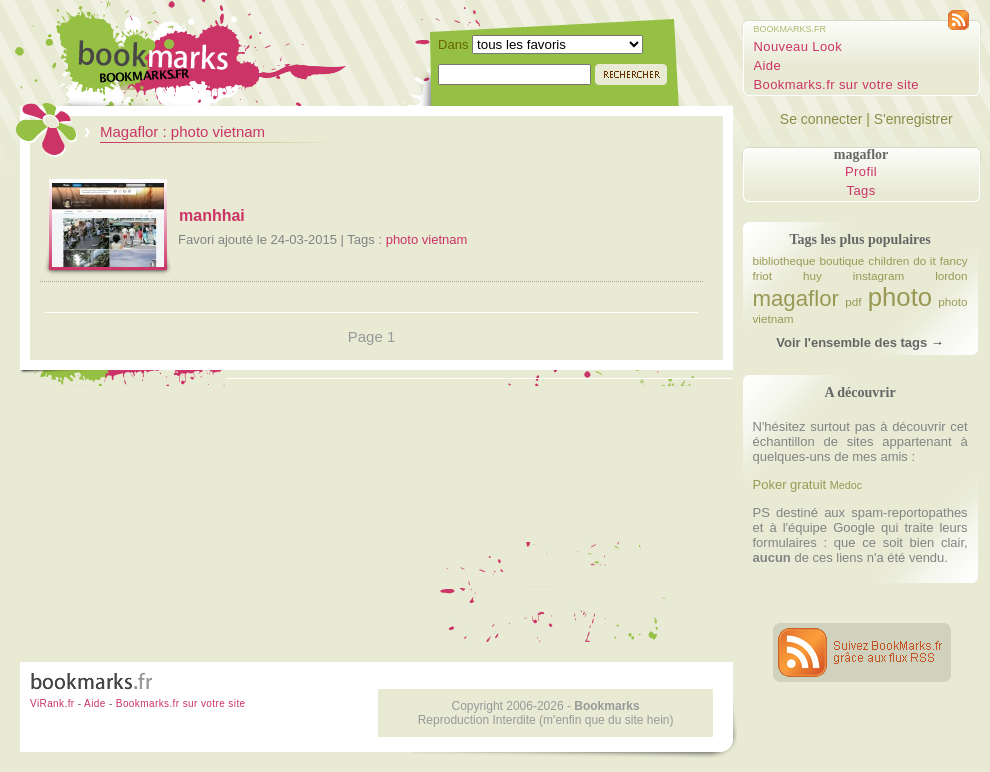  I want to click on do it, so click(924, 260).